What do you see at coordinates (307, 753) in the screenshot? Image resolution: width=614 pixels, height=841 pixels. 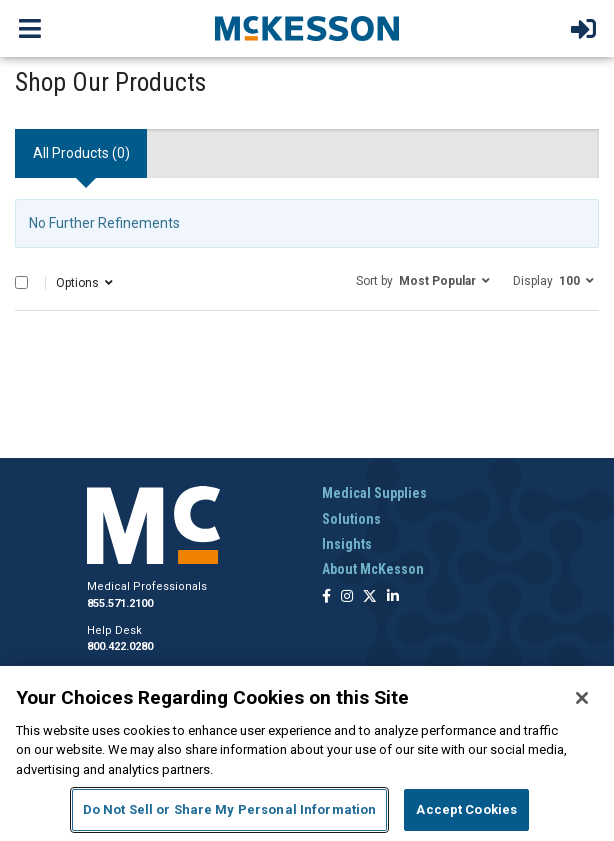 I see `[region]` at bounding box center [307, 753].